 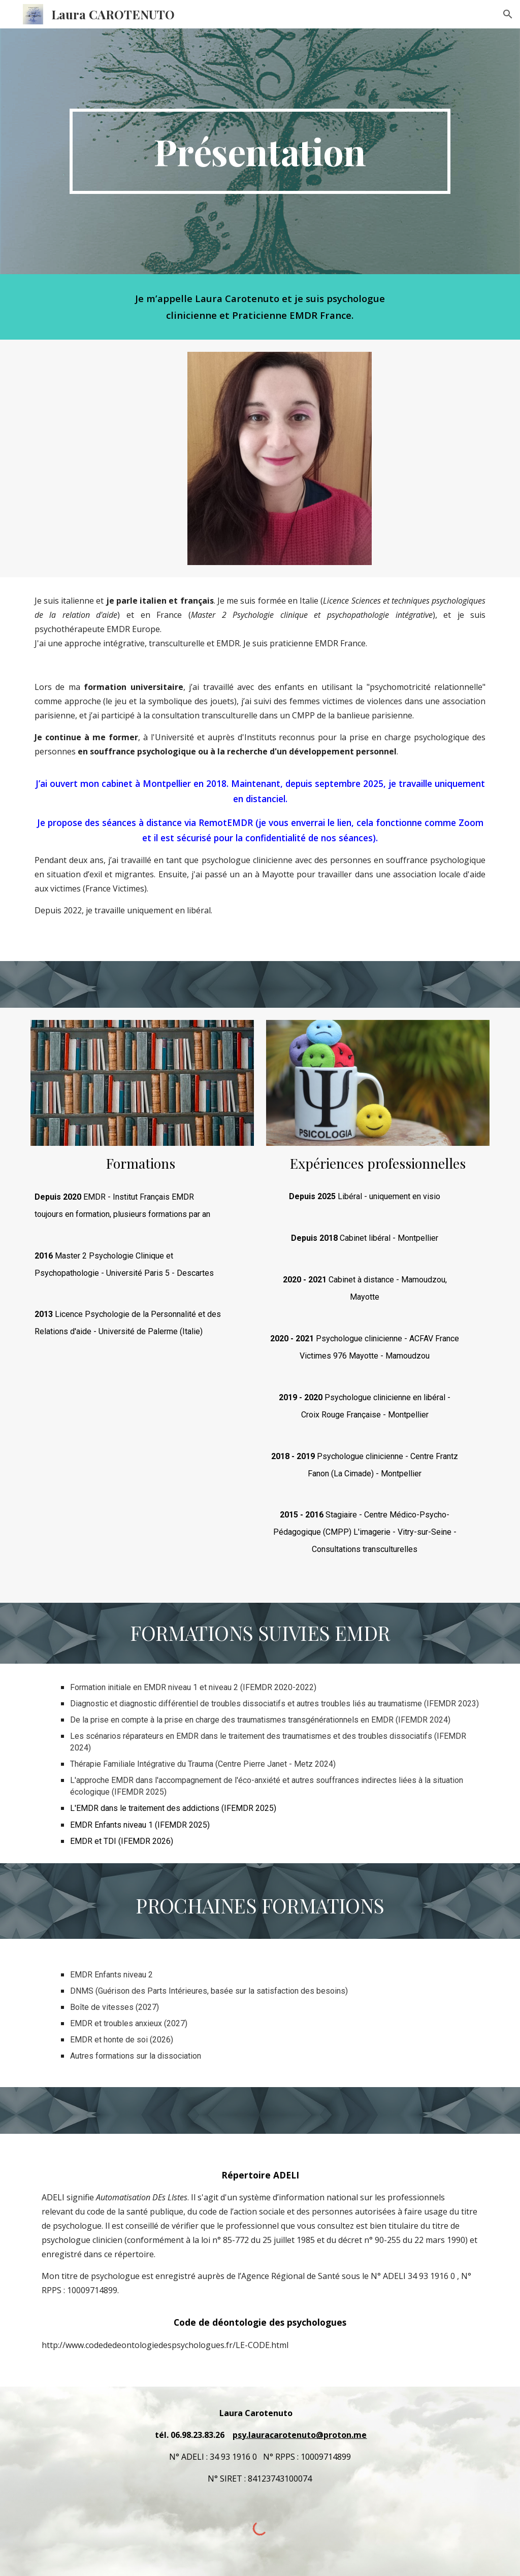 What do you see at coordinates (260, 151) in the screenshot?
I see `[main]` at bounding box center [260, 151].